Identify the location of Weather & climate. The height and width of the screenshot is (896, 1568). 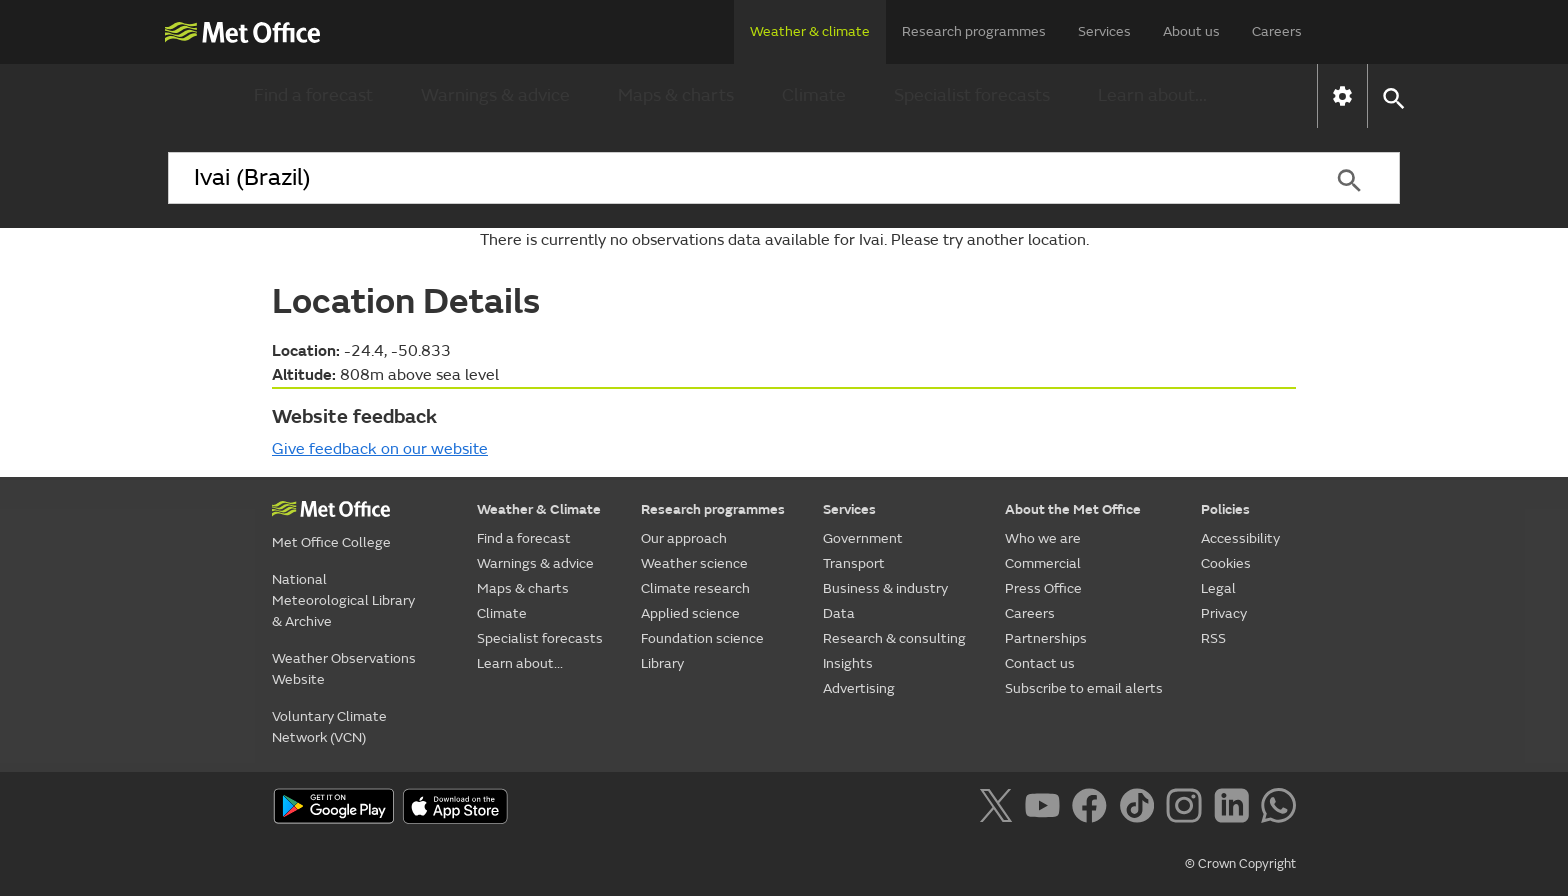
(810, 31).